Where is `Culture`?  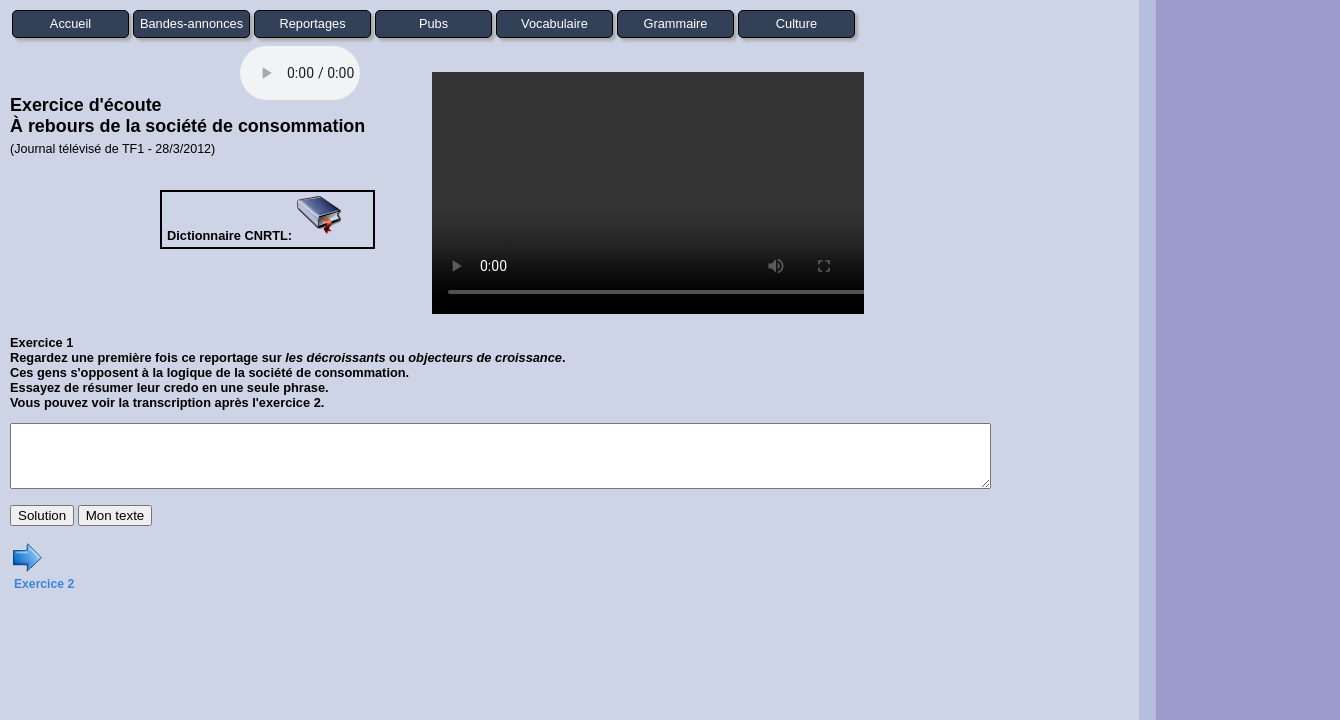 Culture is located at coordinates (796, 23).